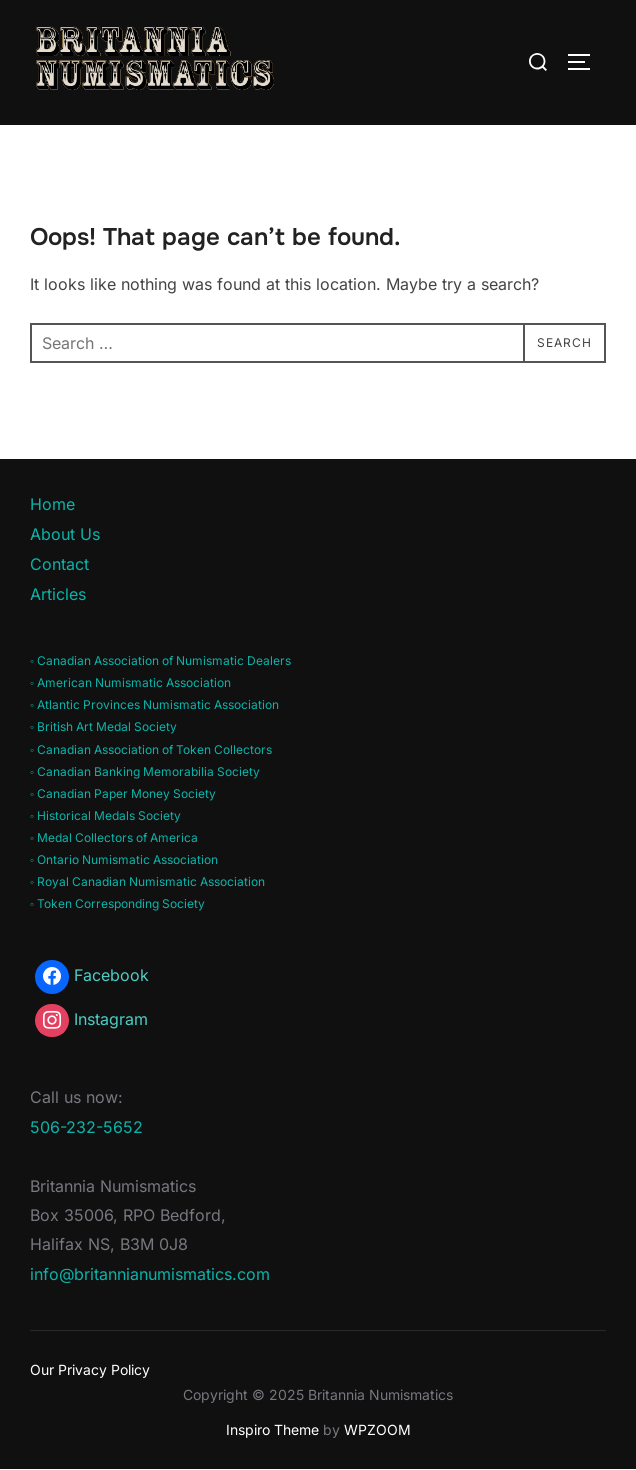 The width and height of the screenshot is (636, 1470). I want to click on ◦ Historical Medals Society, so click(105, 815).